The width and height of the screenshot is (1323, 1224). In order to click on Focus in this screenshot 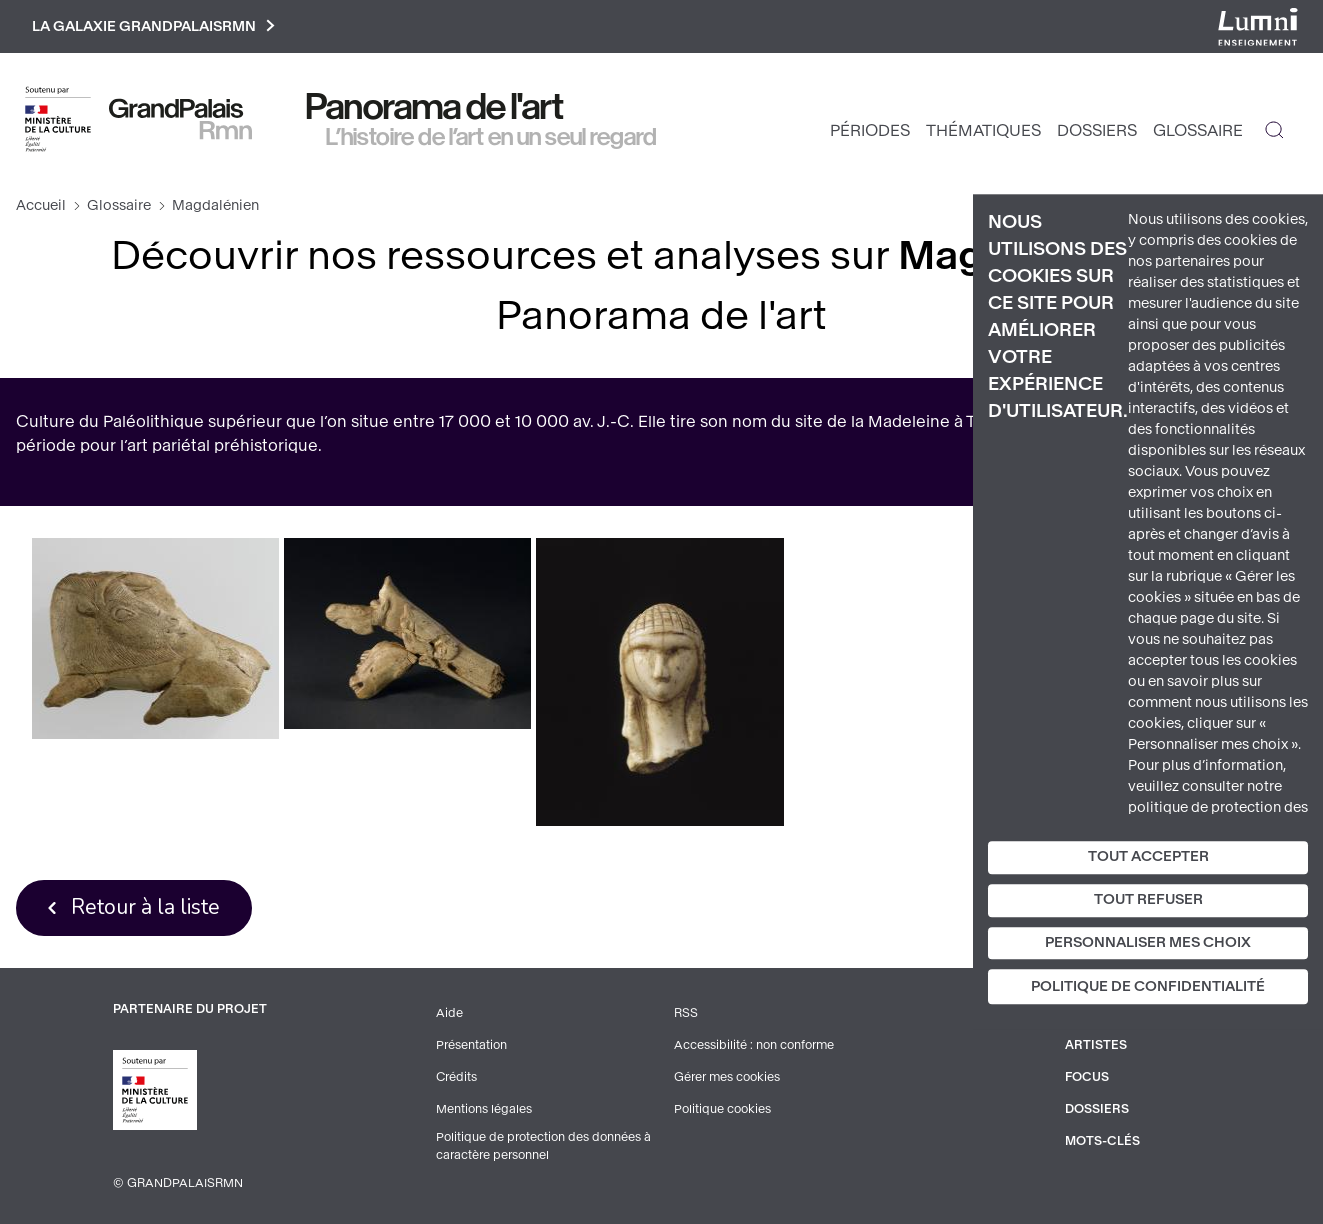, I will do `click(1087, 1077)`.